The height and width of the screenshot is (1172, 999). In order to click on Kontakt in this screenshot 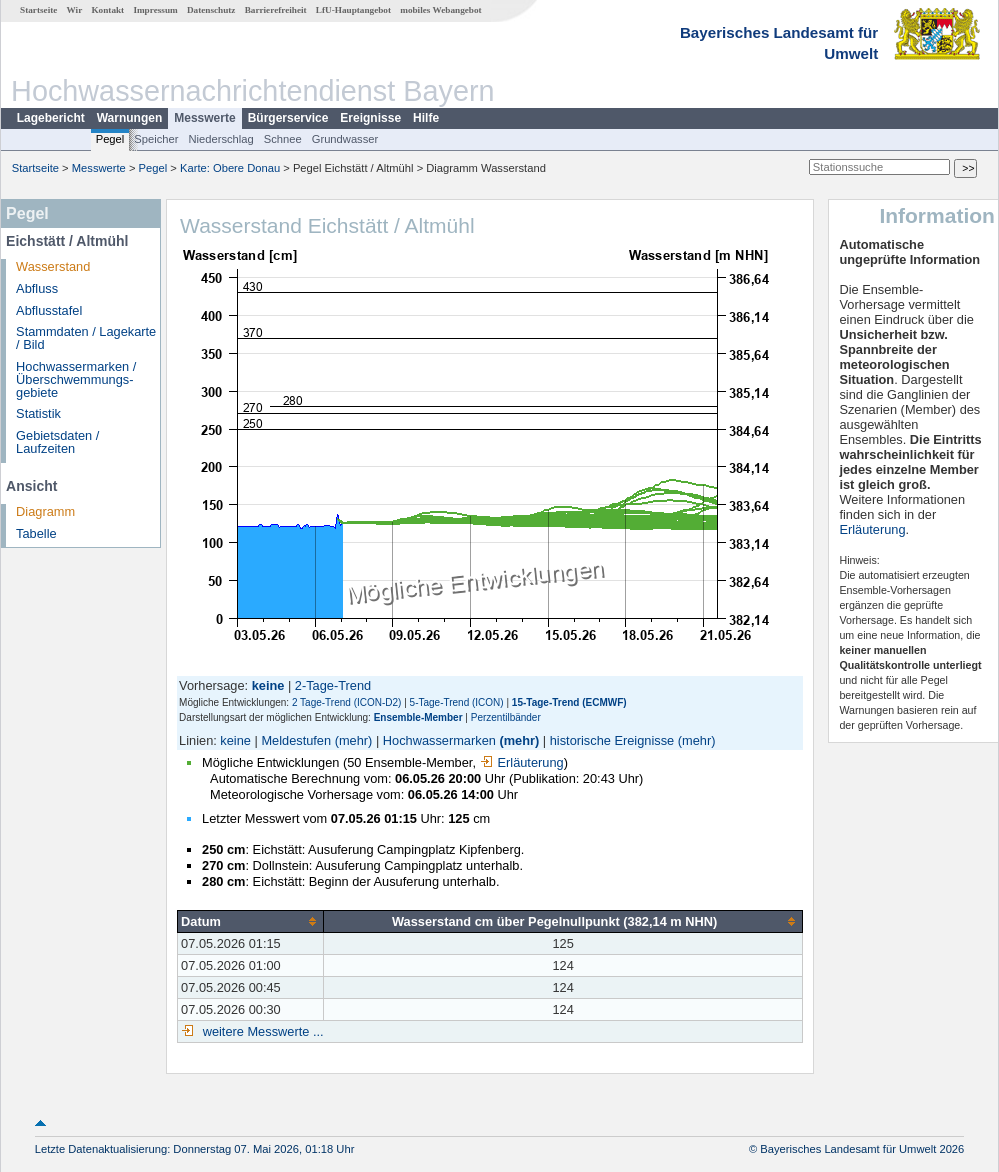, I will do `click(107, 10)`.